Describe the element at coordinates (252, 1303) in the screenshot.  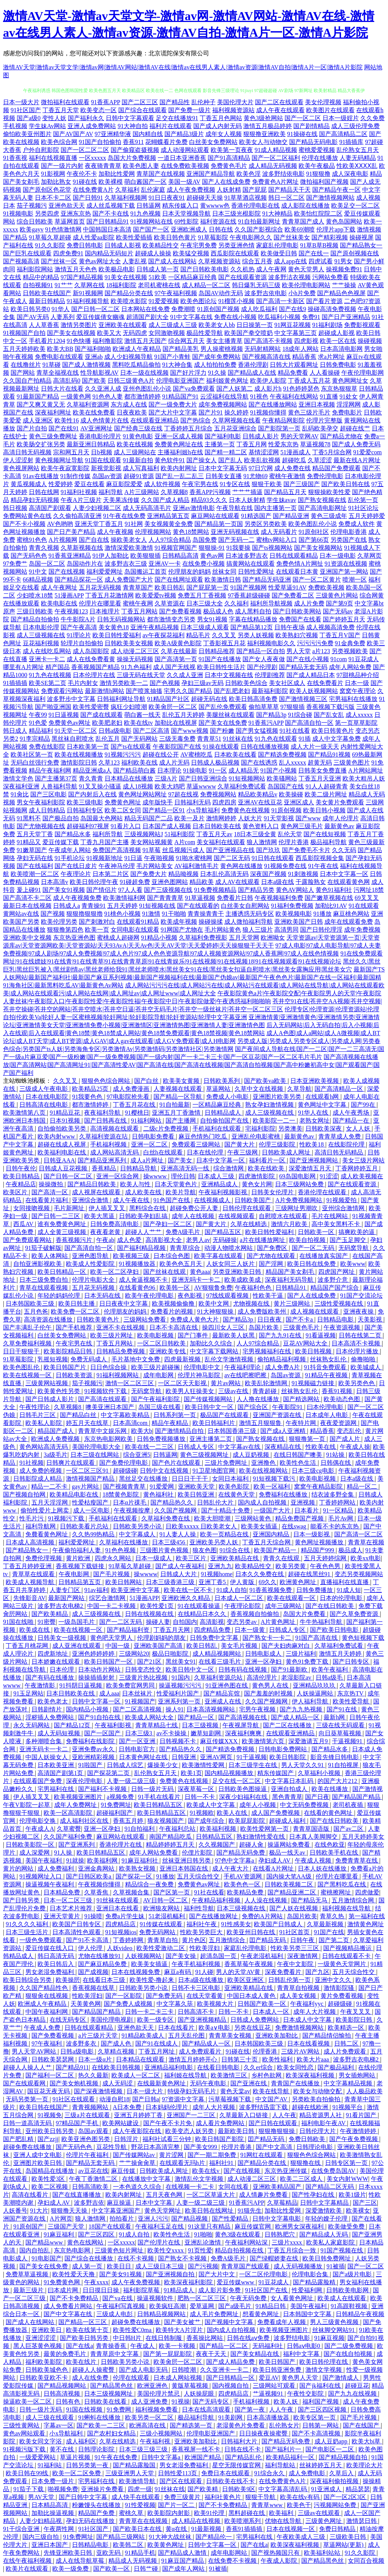
I see `尤物视频在线` at that location.